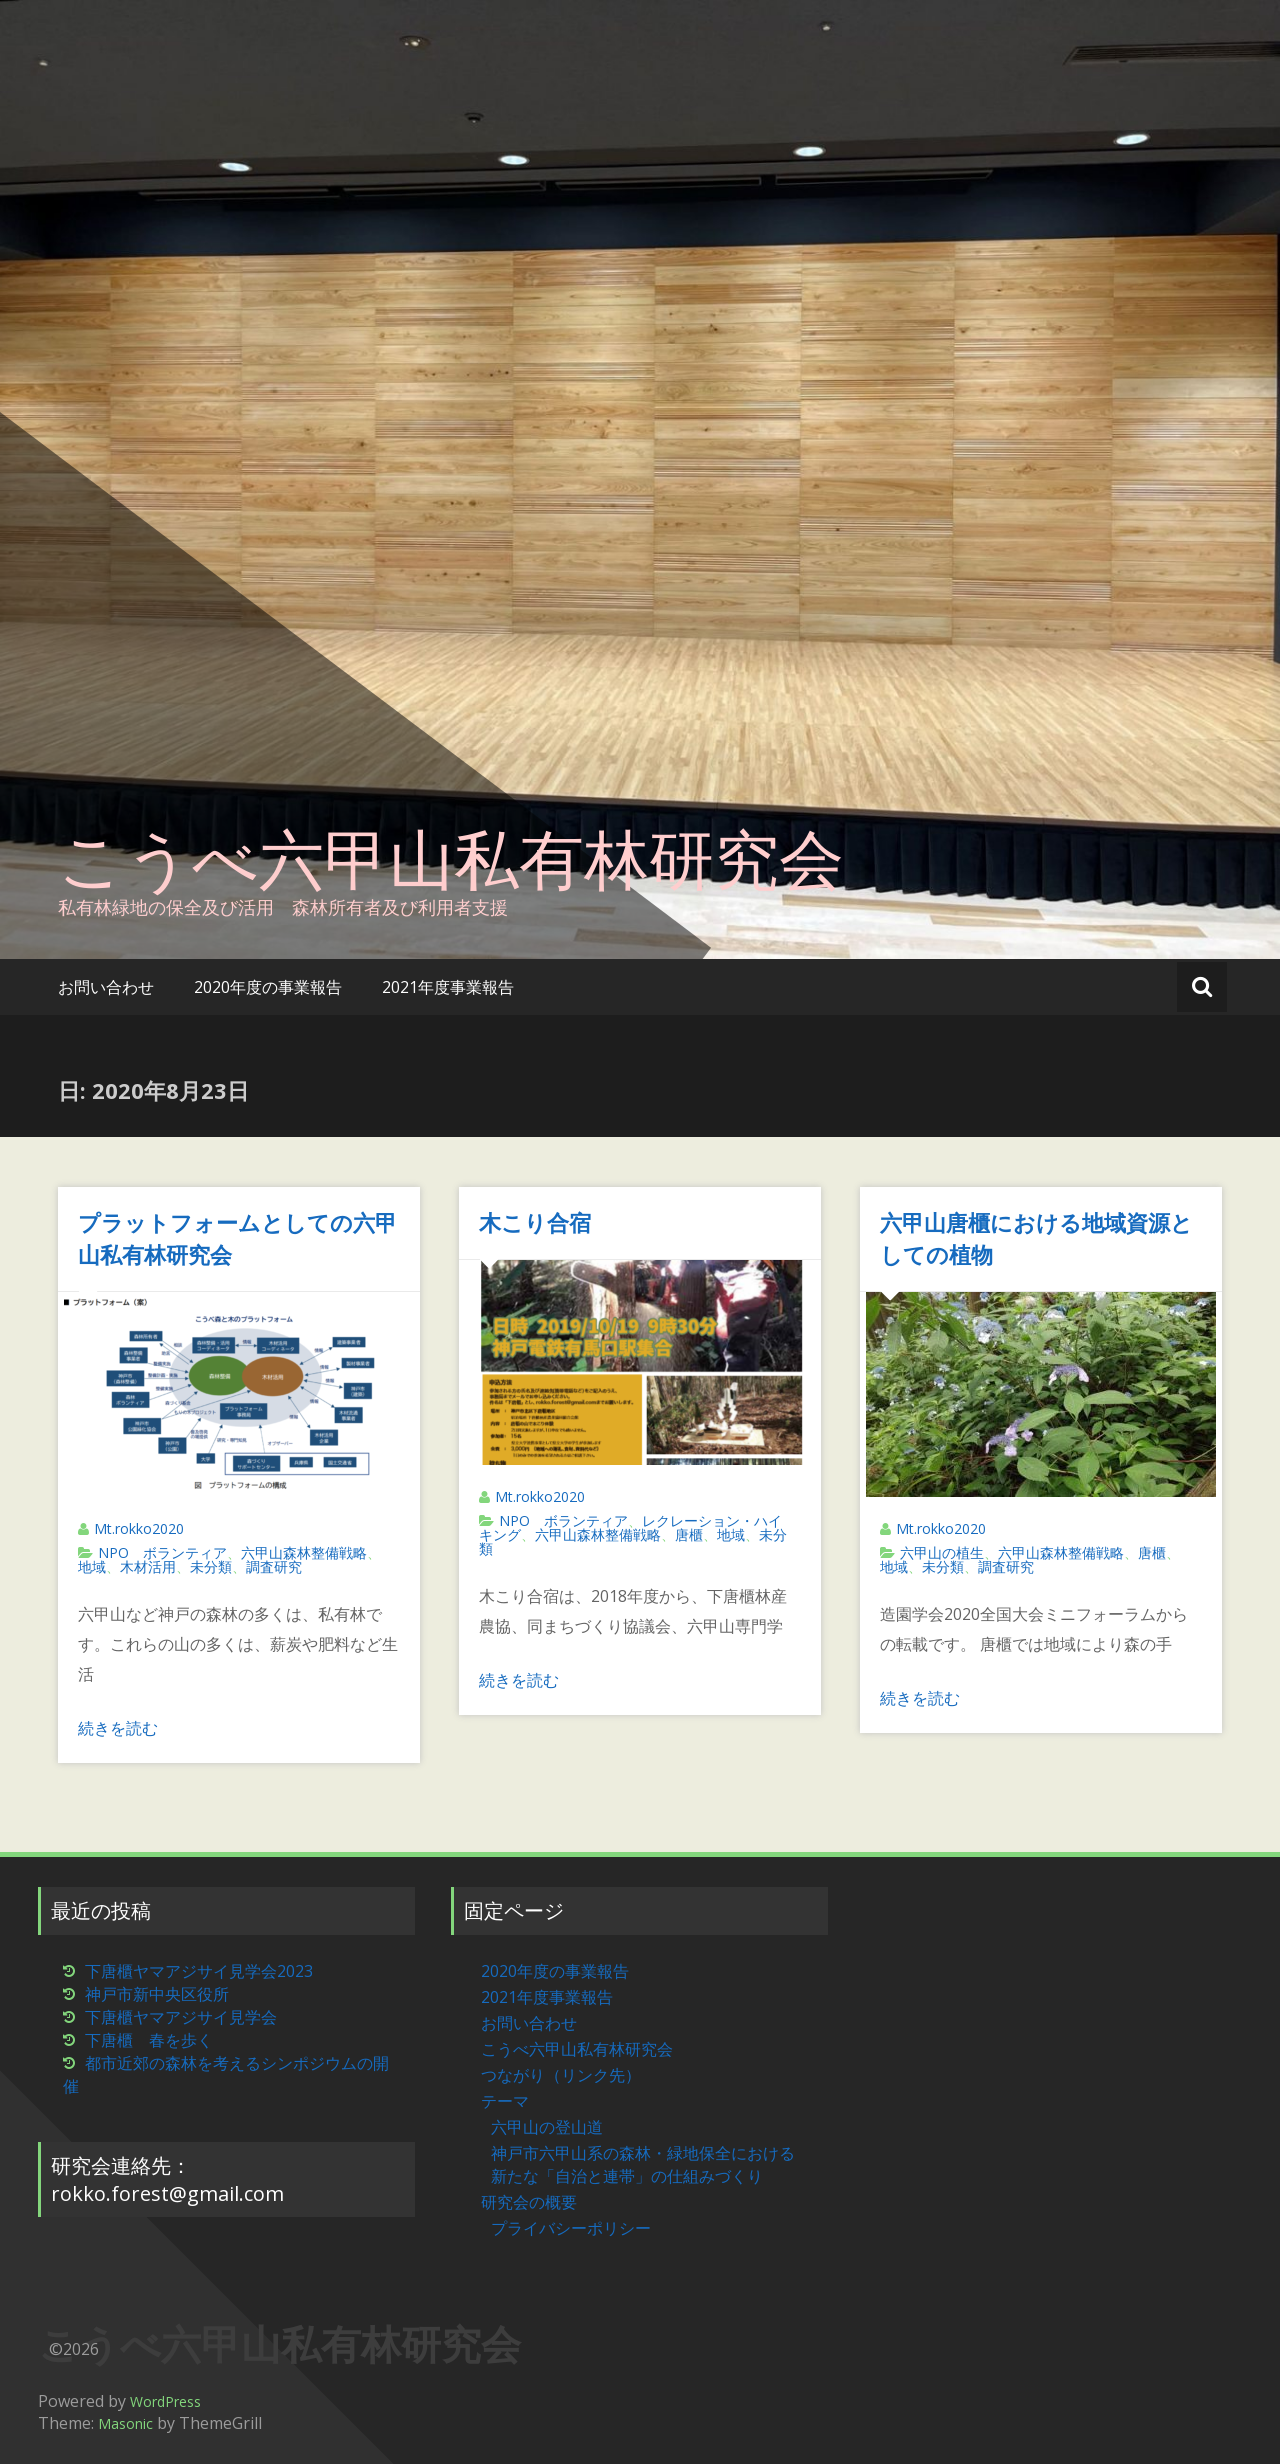 The image size is (1280, 2464). I want to click on 研究会の概要, so click(529, 2202).